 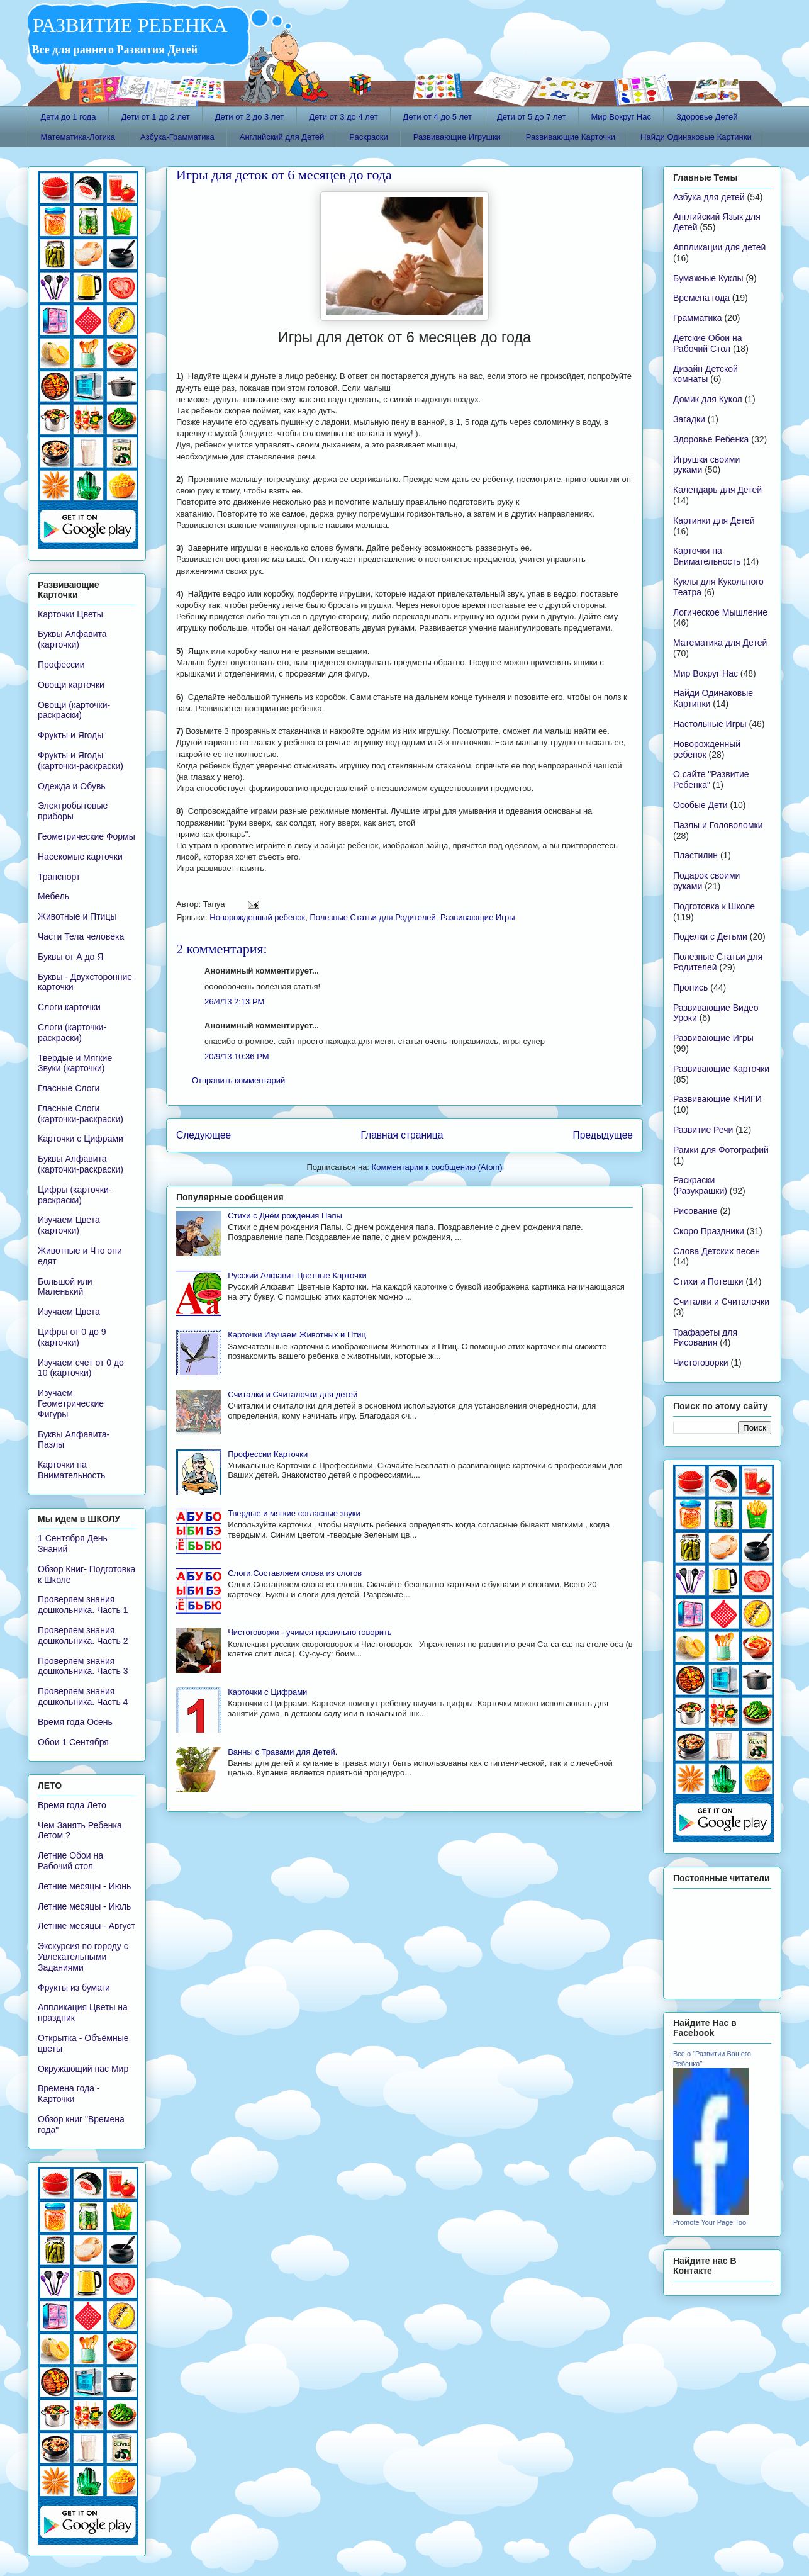 I want to click on Здоровье Ребенка, so click(x=711, y=439).